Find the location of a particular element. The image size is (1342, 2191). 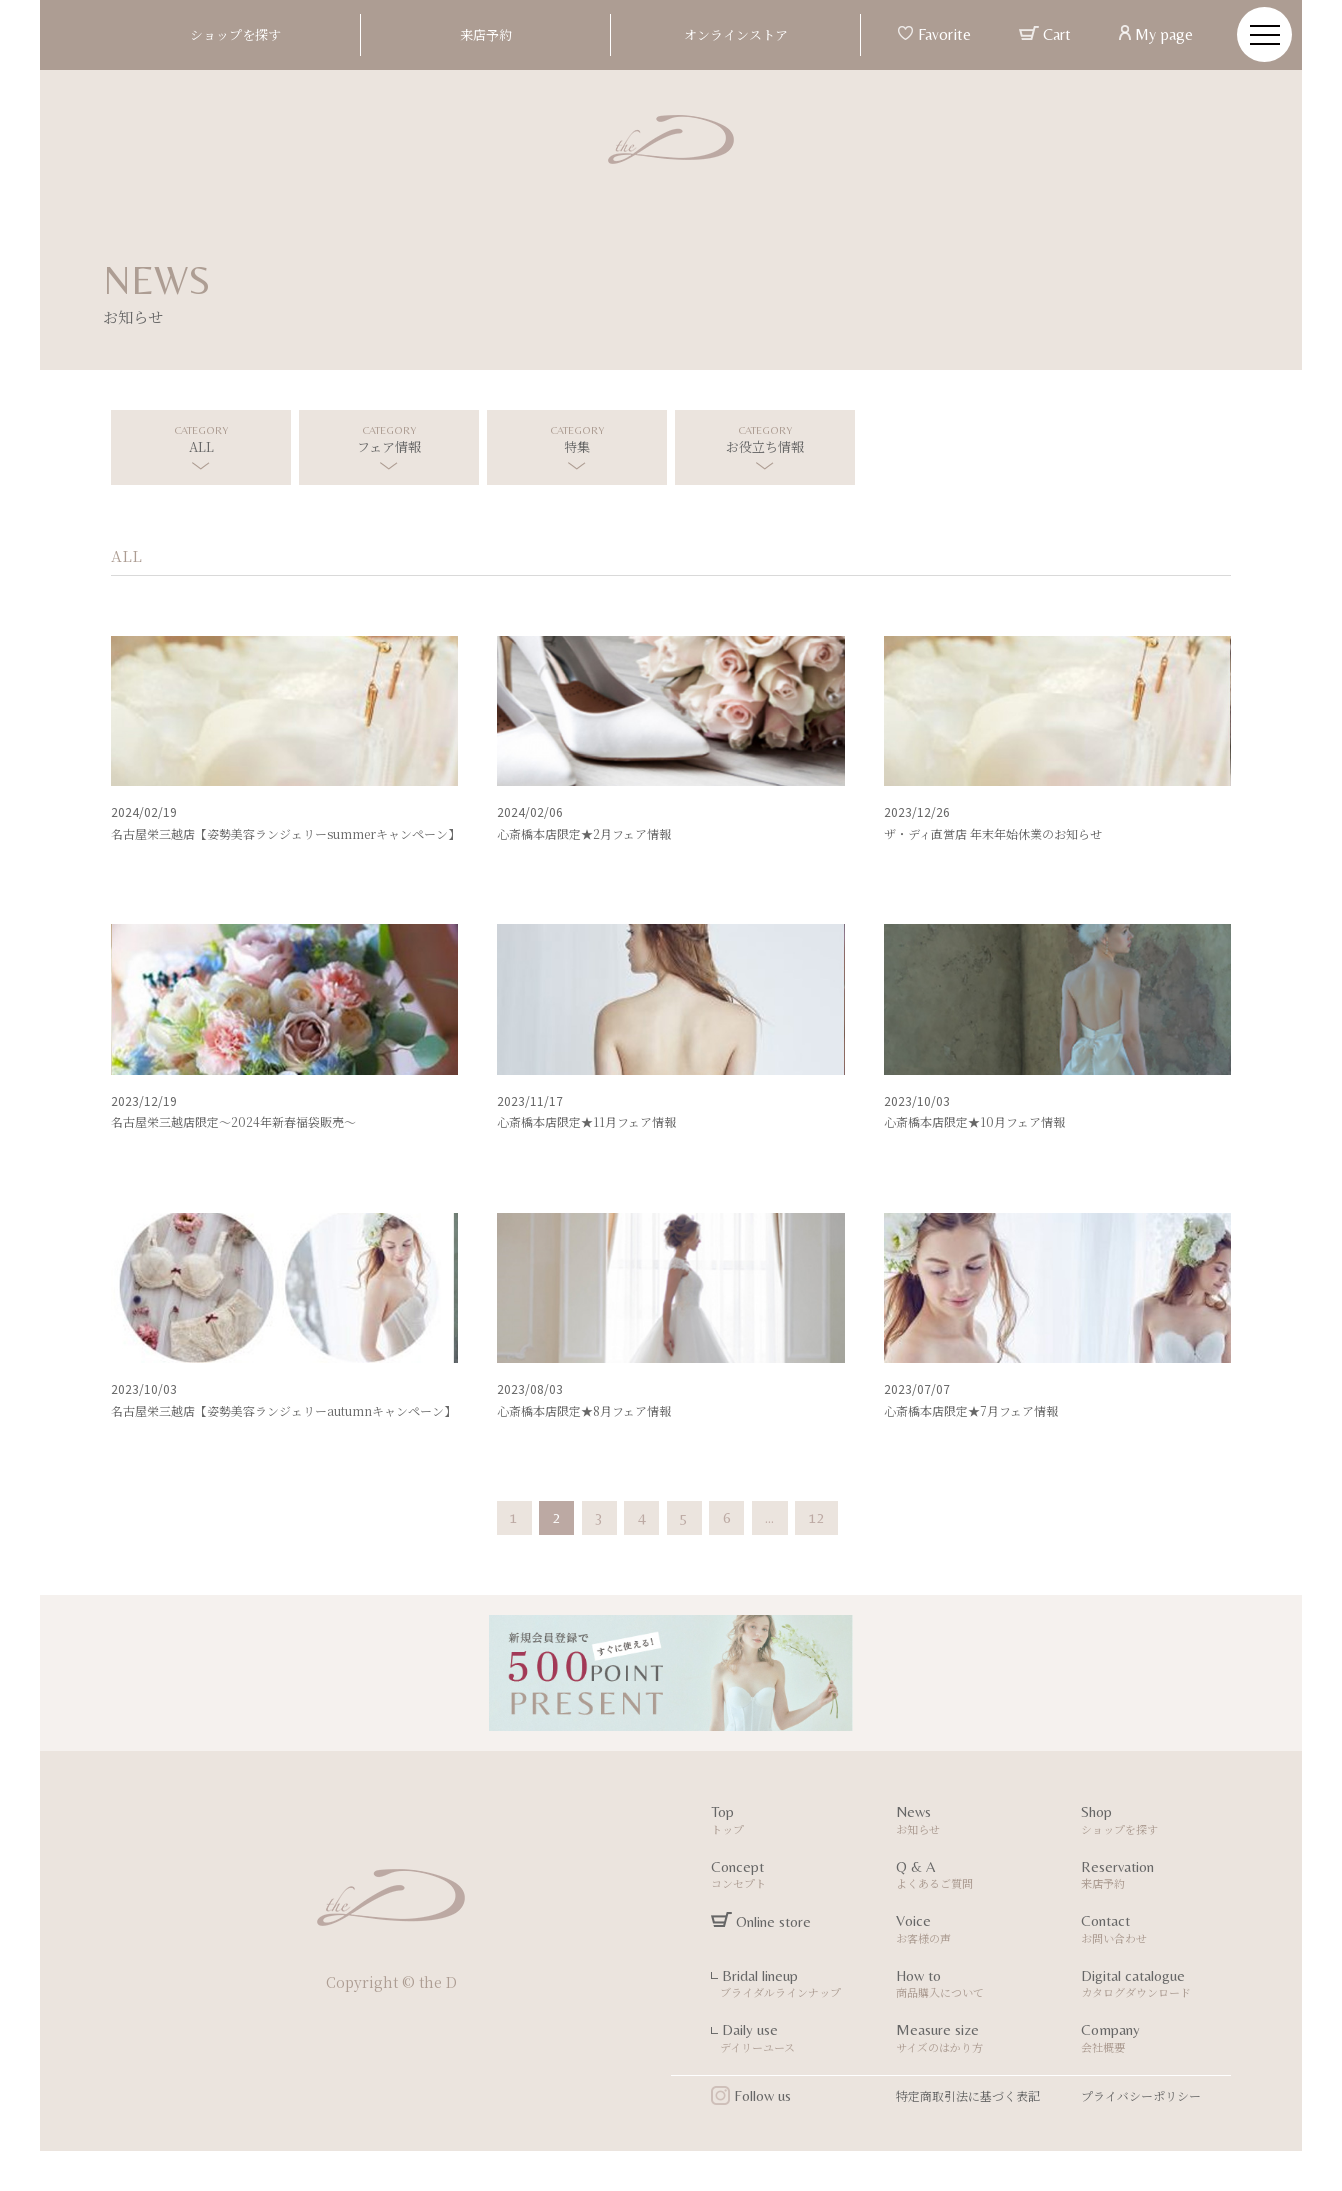

Cart is located at coordinates (1045, 34).